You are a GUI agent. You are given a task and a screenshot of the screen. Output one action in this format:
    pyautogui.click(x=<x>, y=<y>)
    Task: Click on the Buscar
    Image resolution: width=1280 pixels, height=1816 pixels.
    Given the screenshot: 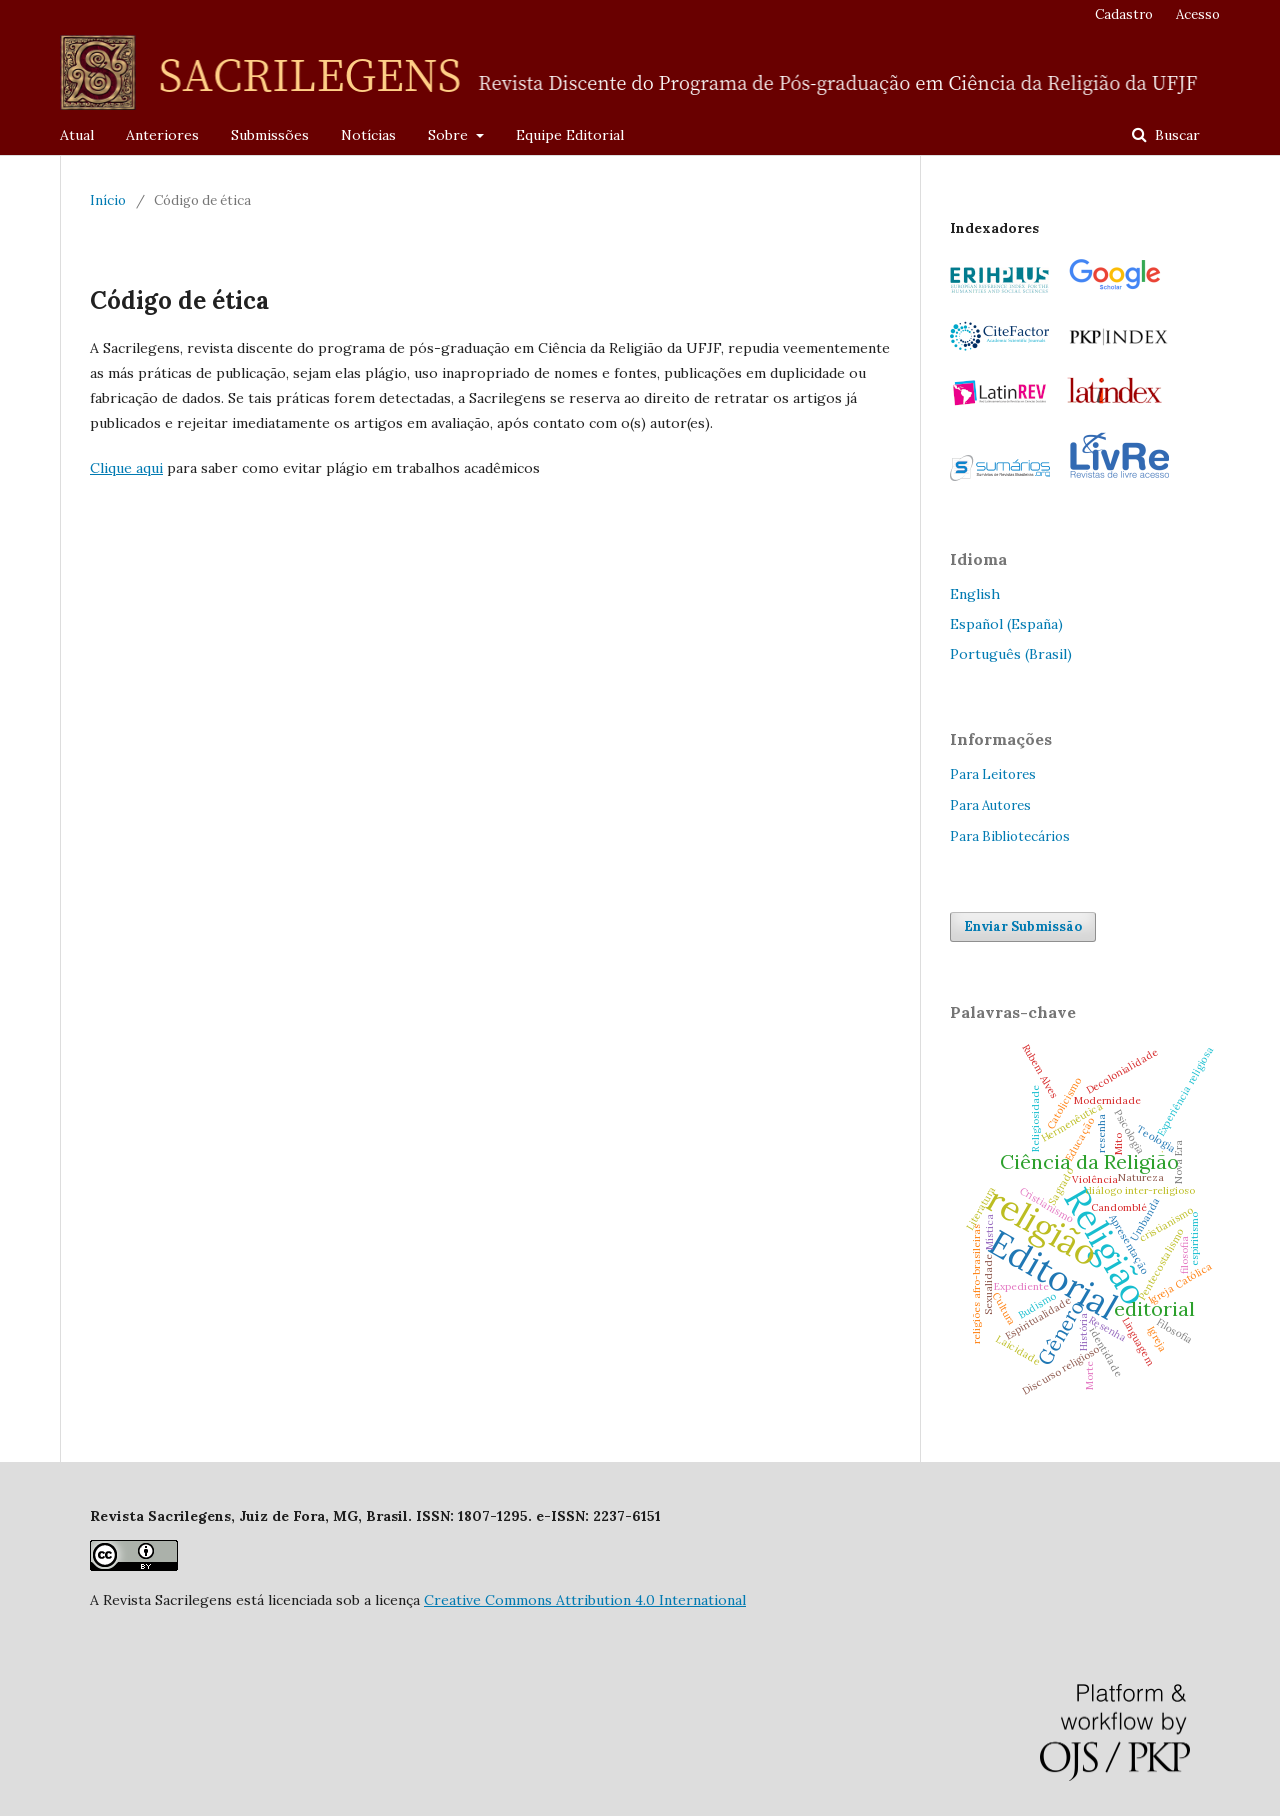 What is the action you would take?
    pyautogui.click(x=1175, y=135)
    